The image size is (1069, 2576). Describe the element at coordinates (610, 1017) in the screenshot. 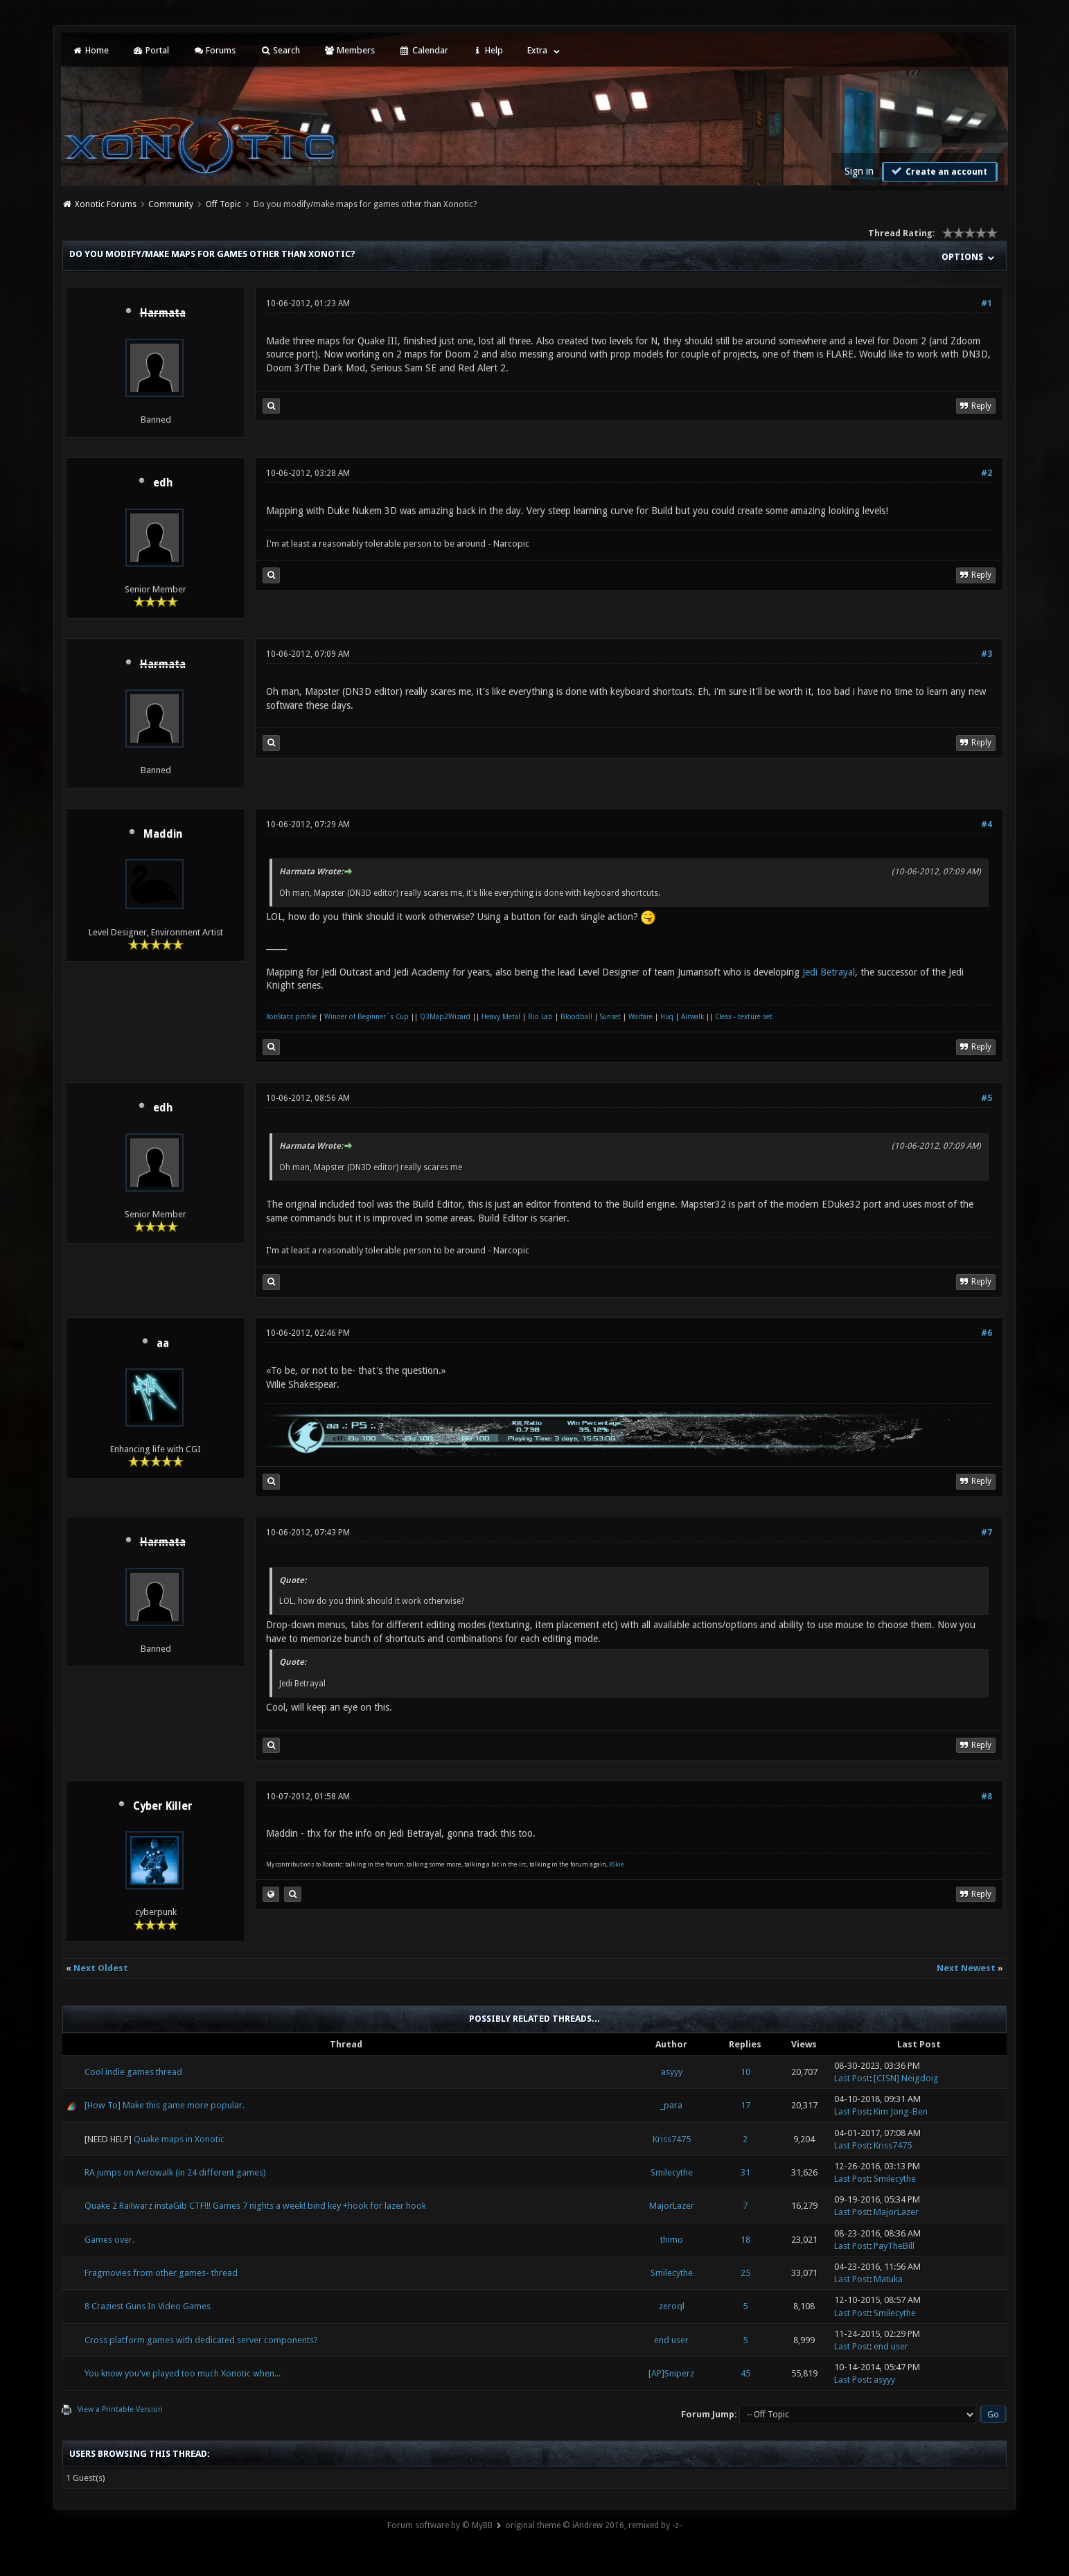

I see `Sunset` at that location.